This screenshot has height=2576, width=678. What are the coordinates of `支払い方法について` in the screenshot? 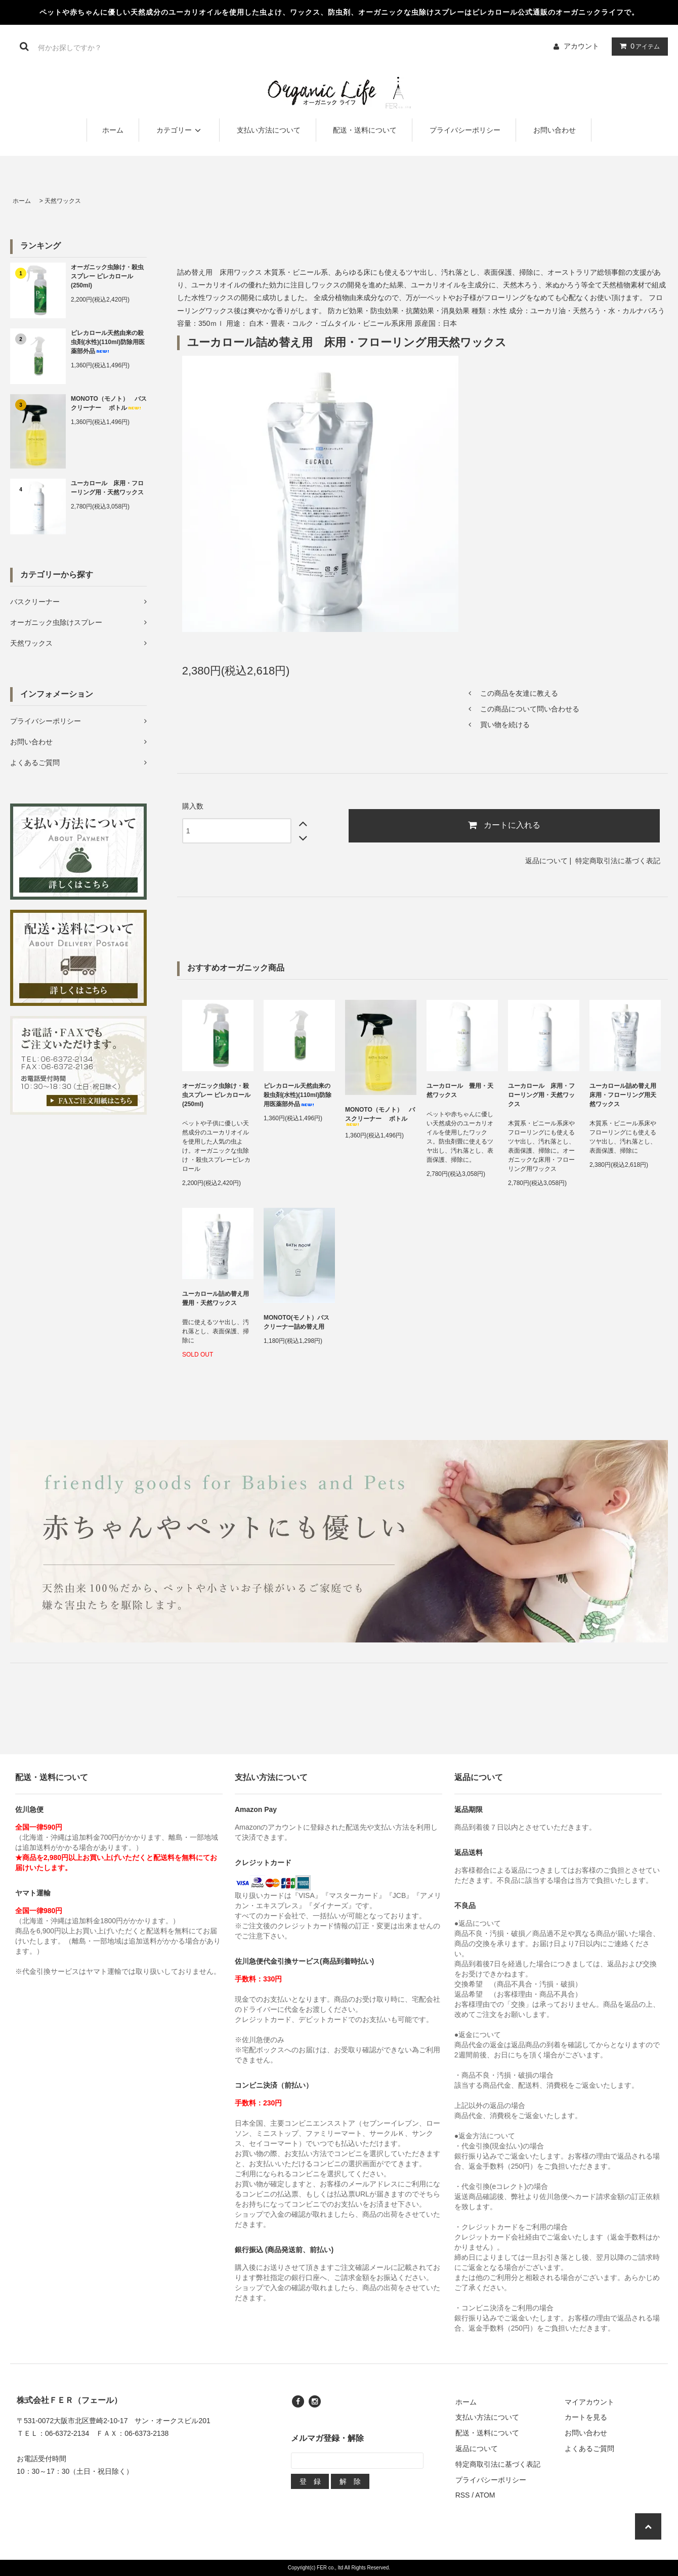 It's located at (269, 130).